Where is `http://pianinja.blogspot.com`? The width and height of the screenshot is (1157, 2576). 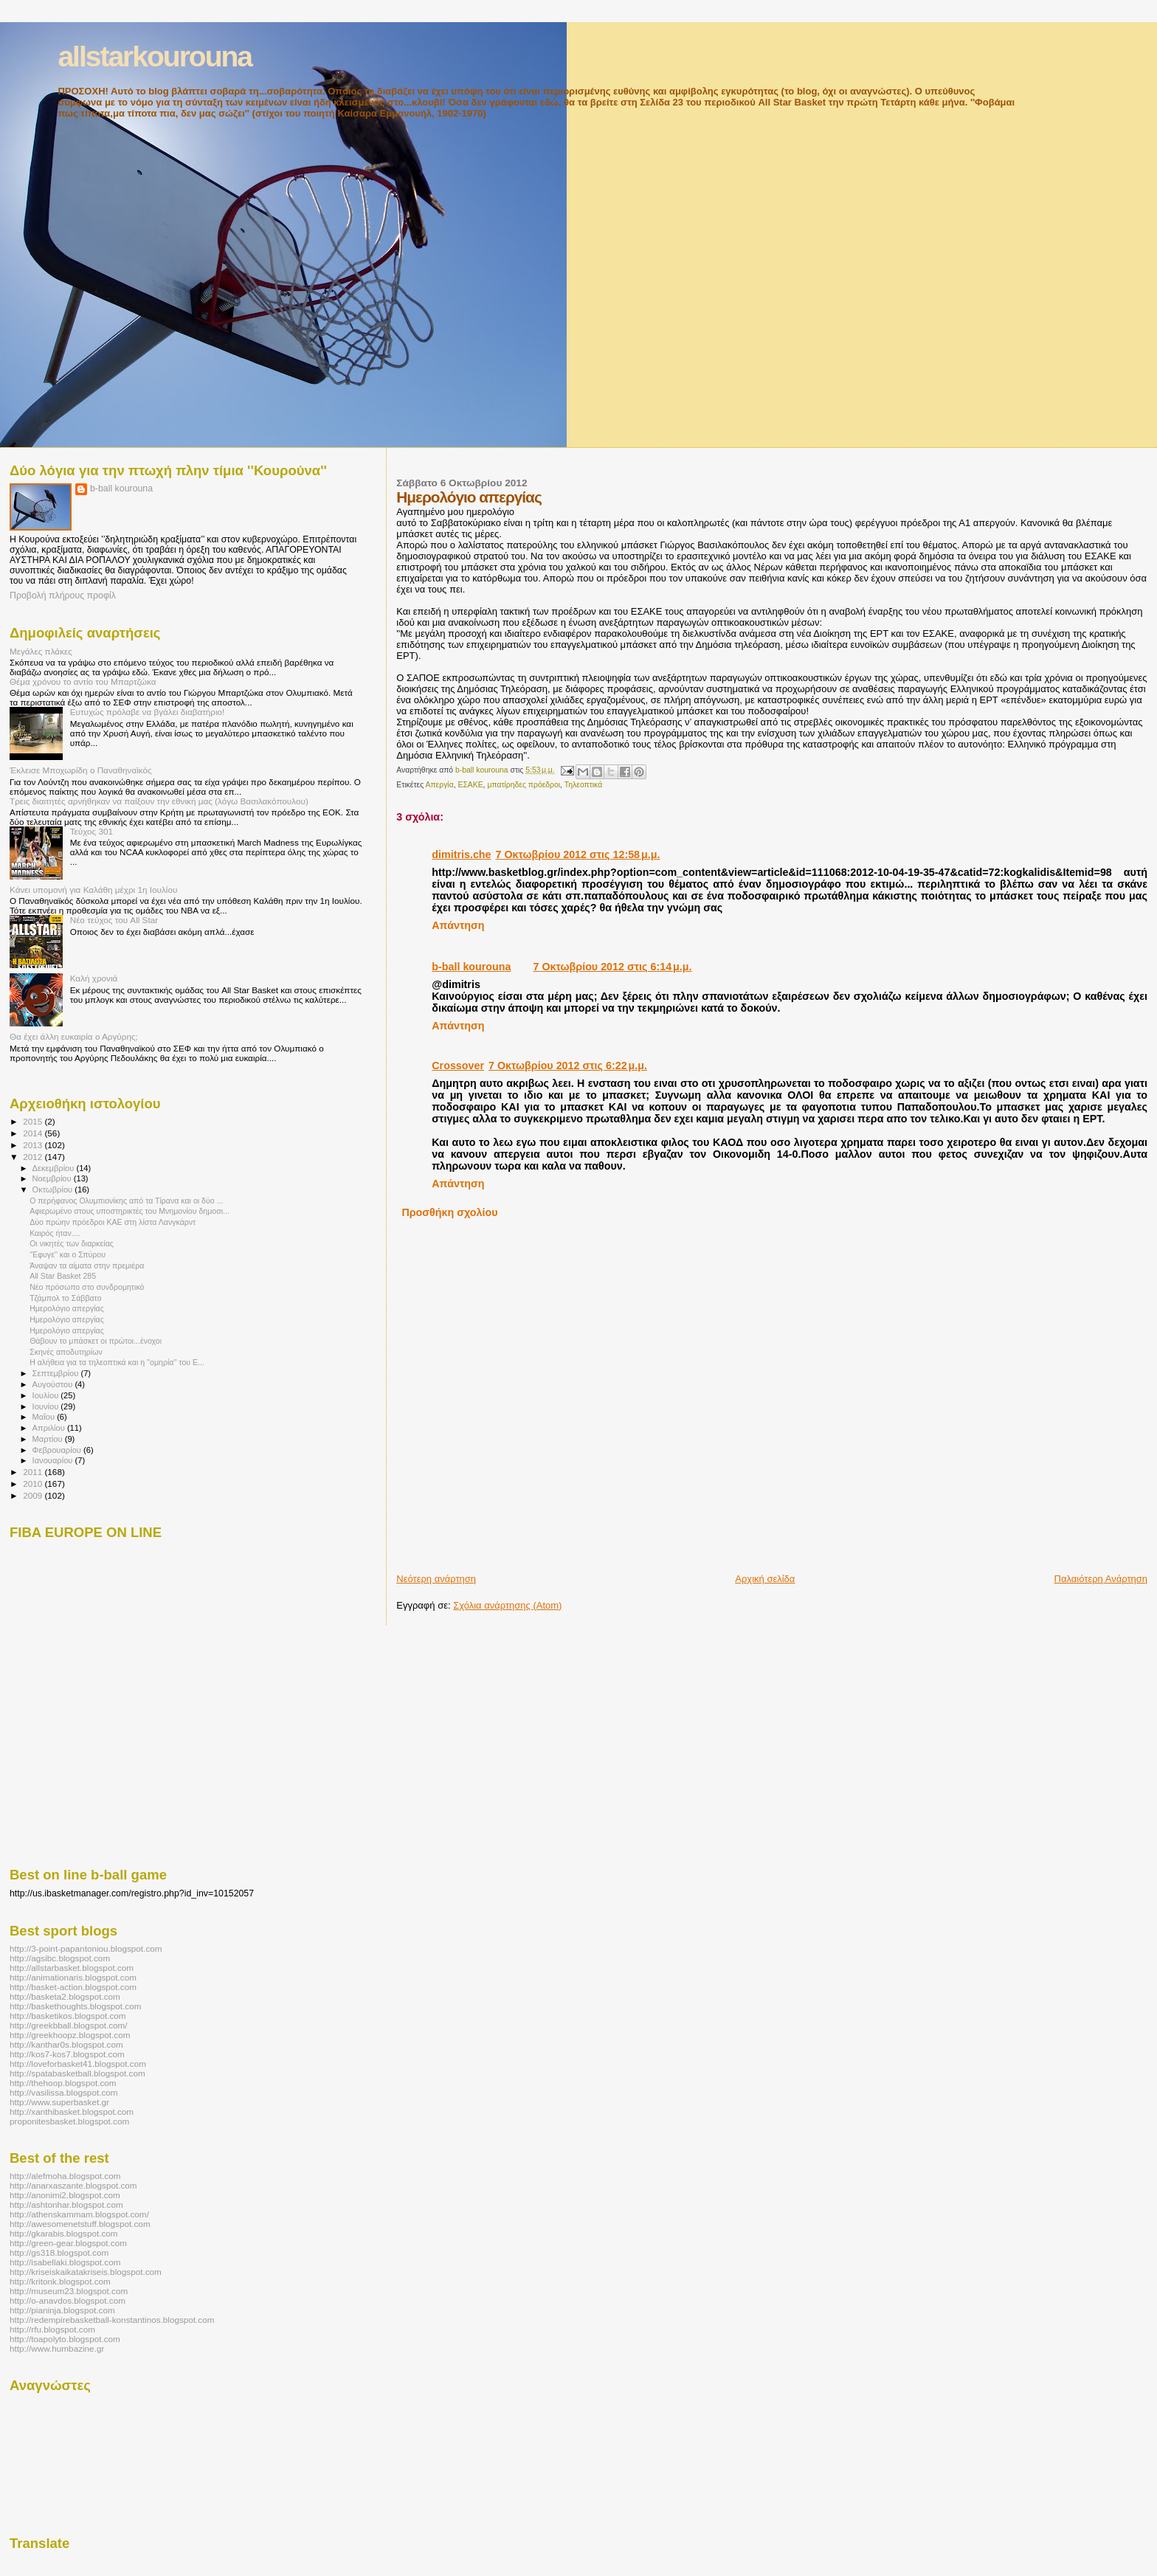
http://pianinja.blogspot.com is located at coordinates (62, 2310).